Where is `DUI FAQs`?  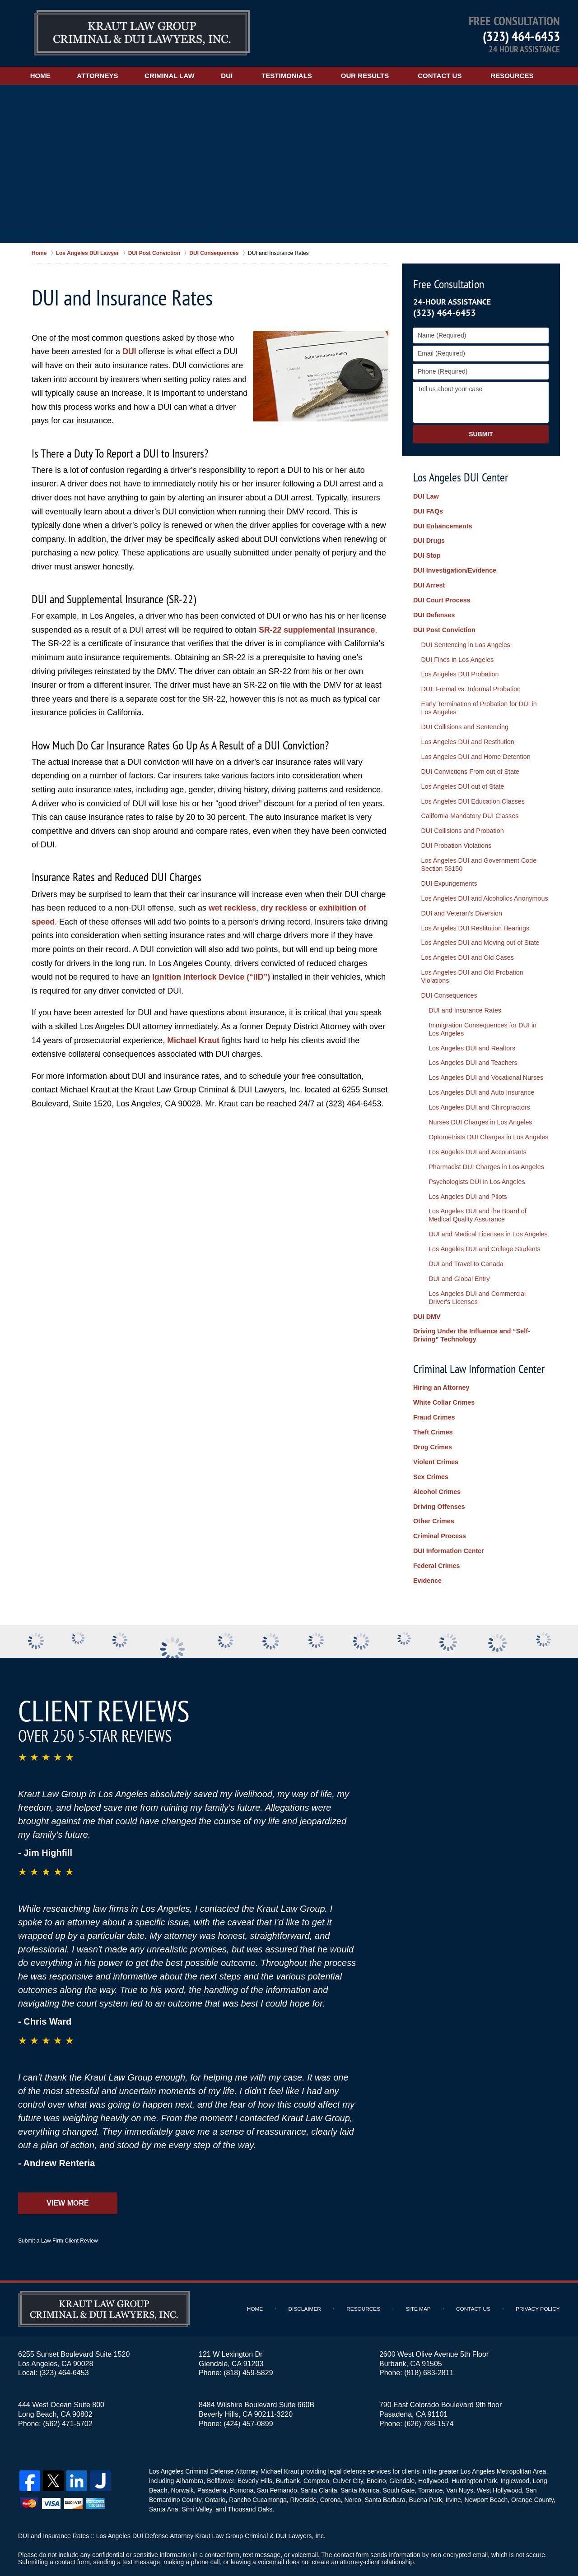 DUI FAQs is located at coordinates (428, 511).